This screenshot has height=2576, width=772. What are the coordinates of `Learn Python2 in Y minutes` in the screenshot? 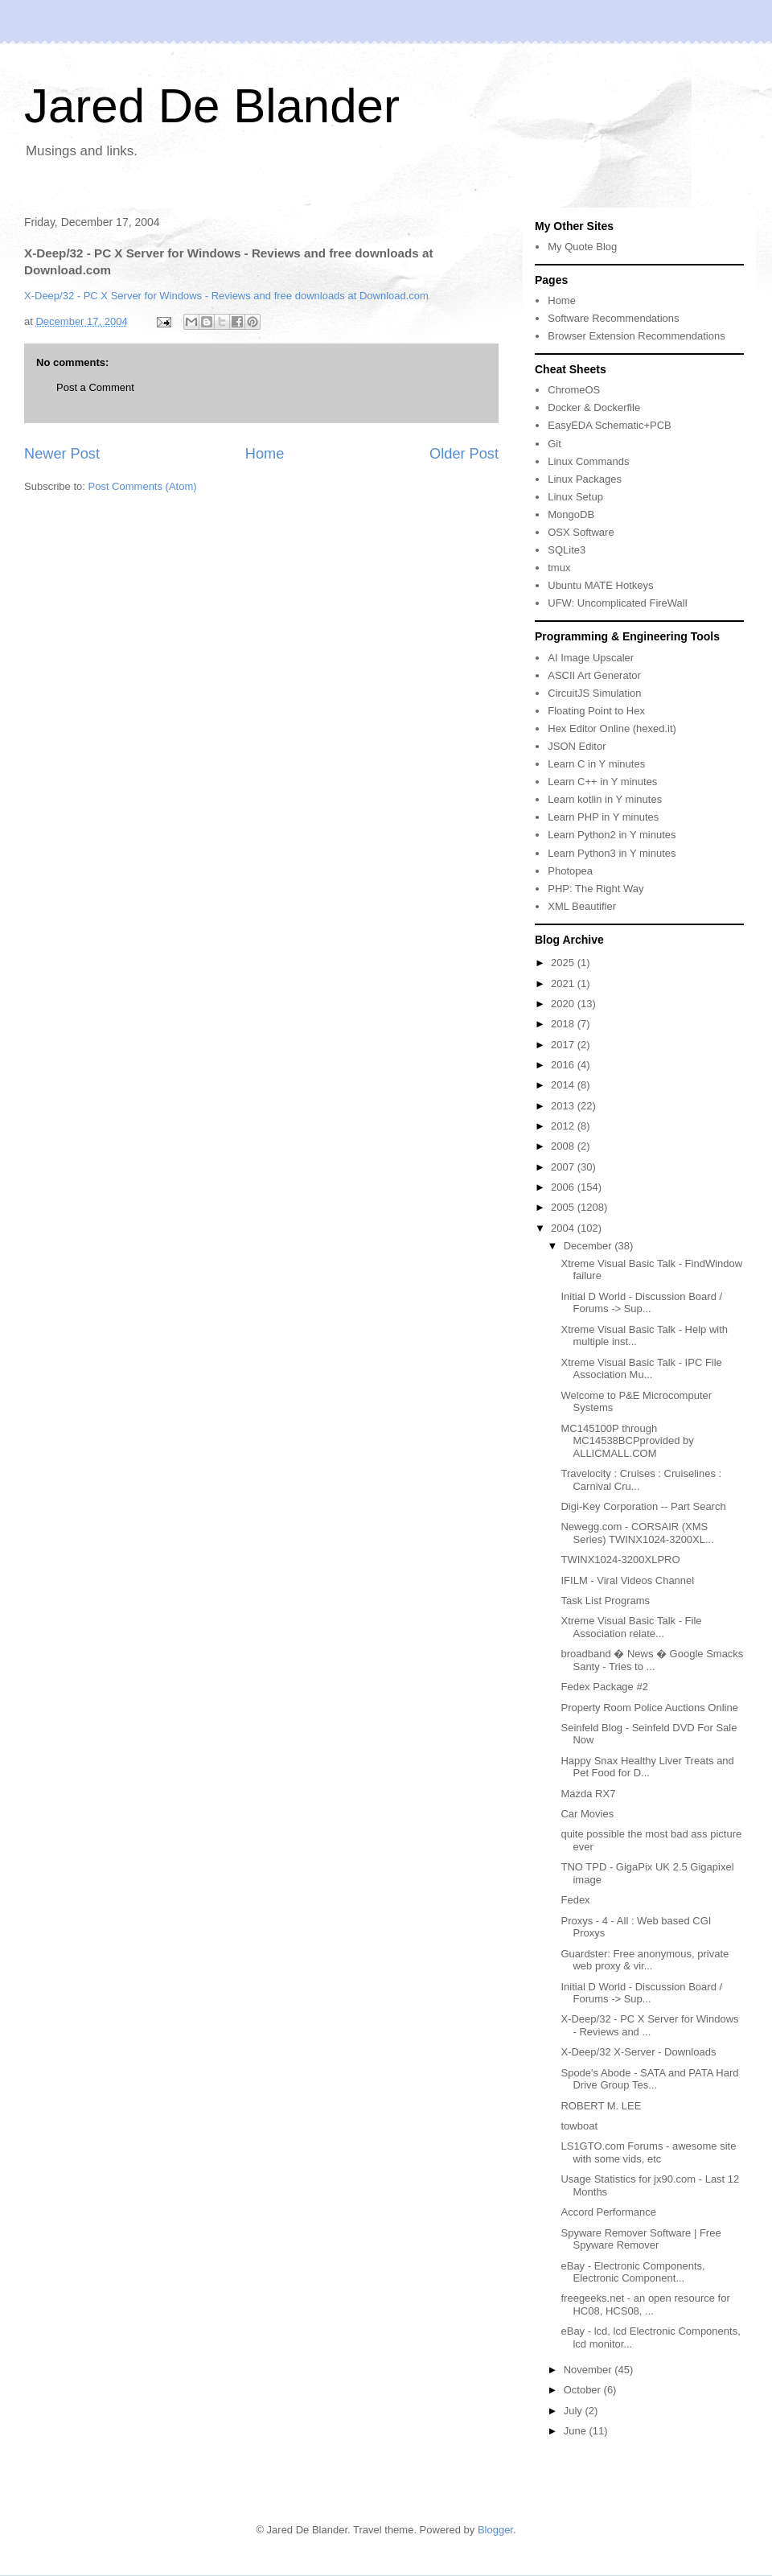 It's located at (612, 835).